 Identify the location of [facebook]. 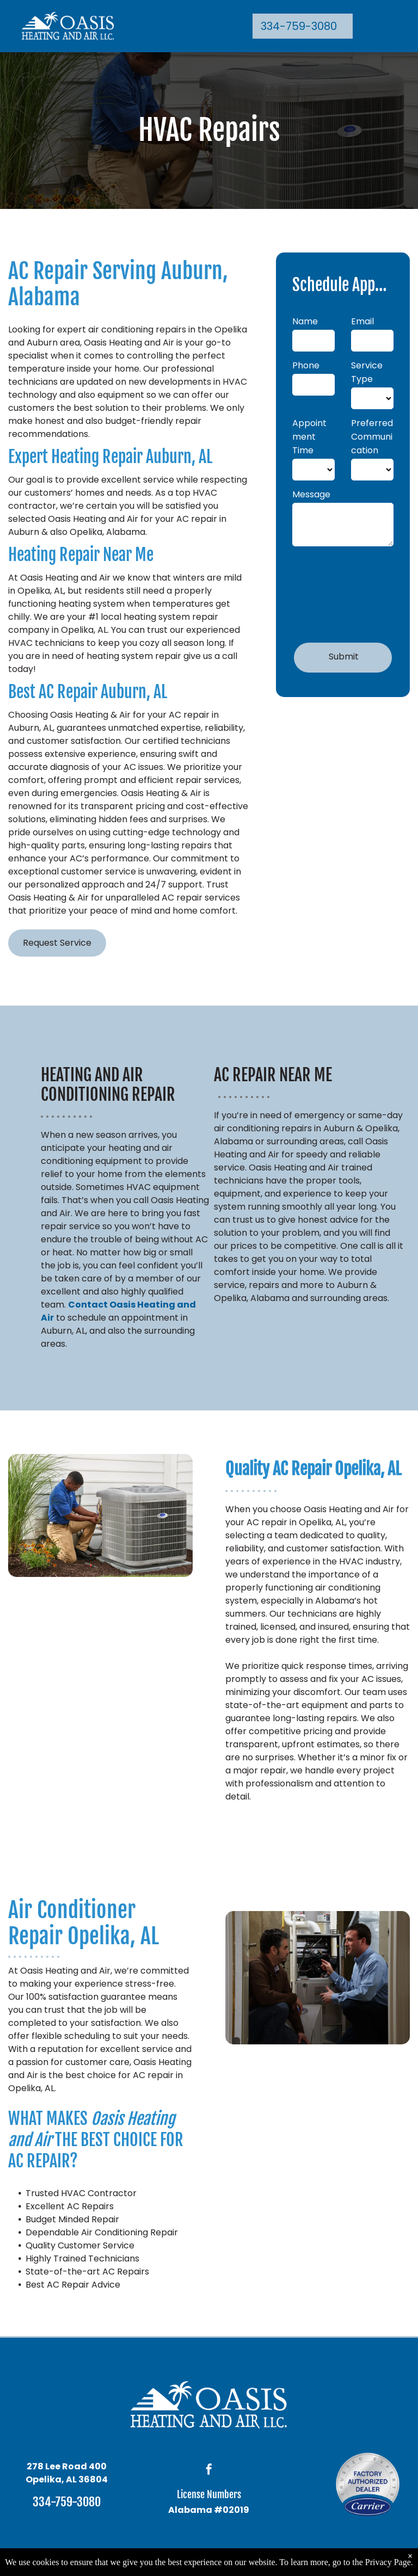
(209, 2470).